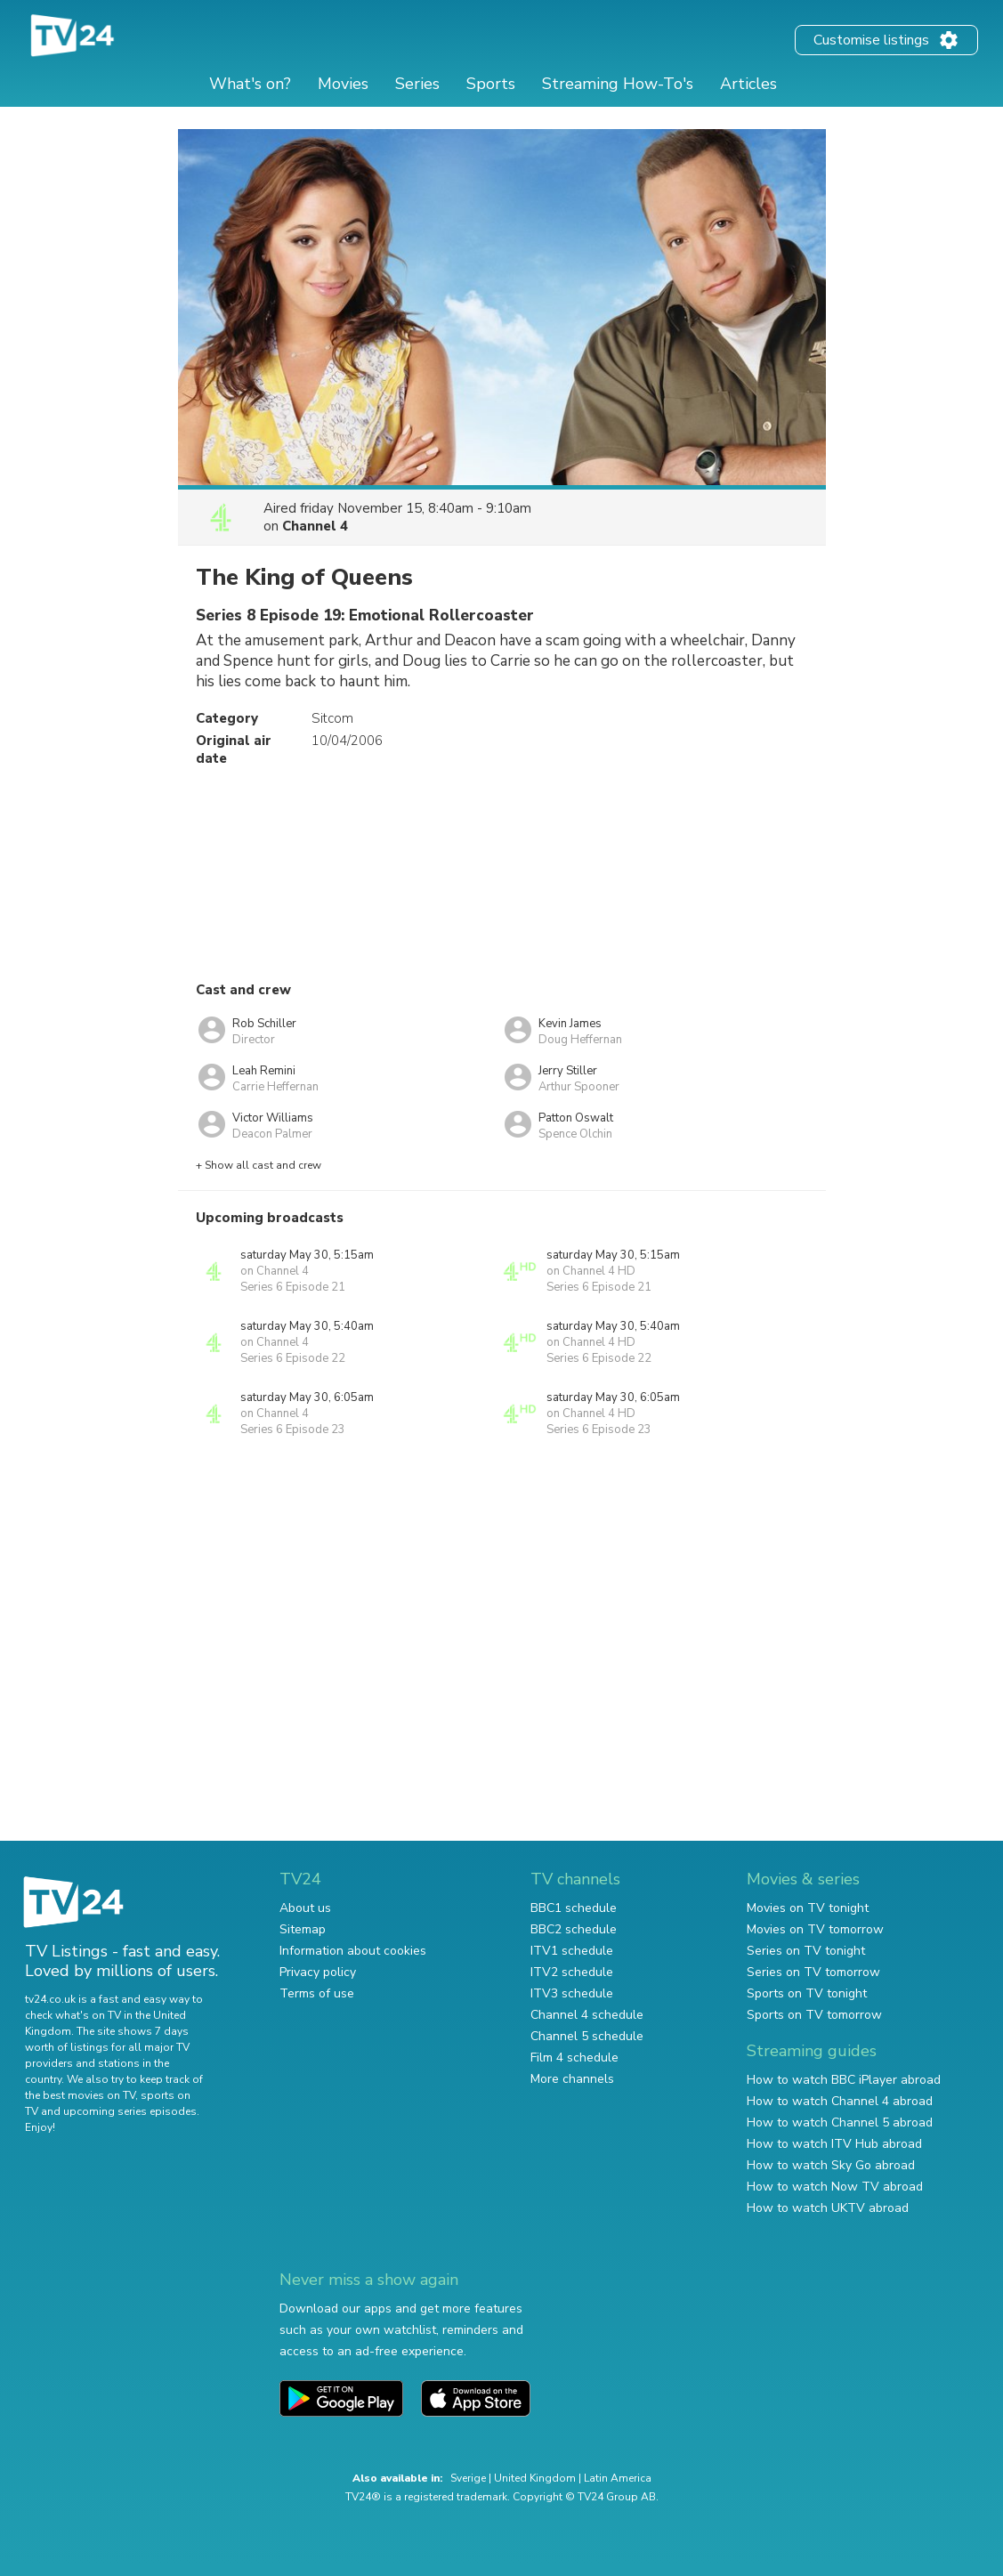 This screenshot has width=1003, height=2576. What do you see at coordinates (573, 1929) in the screenshot?
I see `BBC2 schedule` at bounding box center [573, 1929].